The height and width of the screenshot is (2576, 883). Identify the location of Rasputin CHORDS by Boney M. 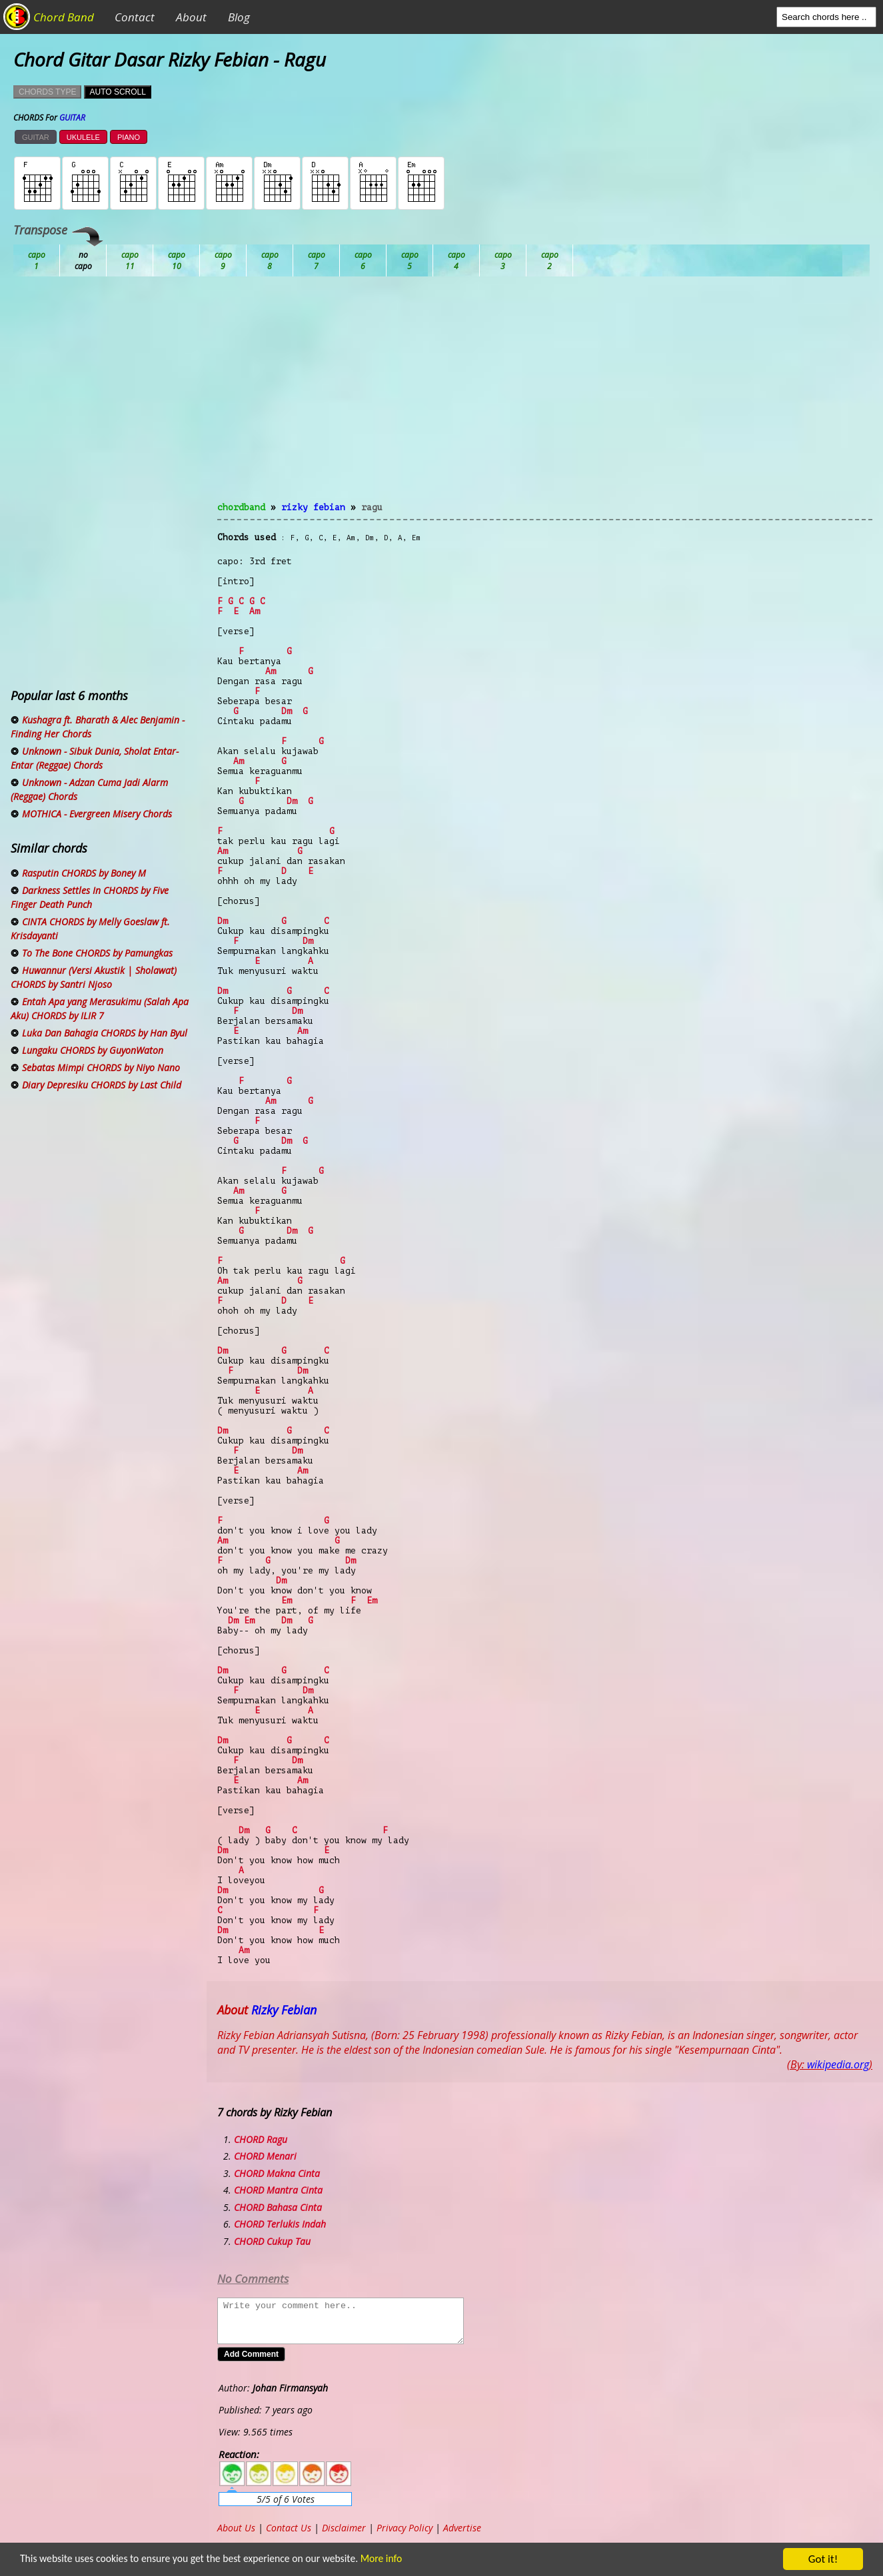
(84, 873).